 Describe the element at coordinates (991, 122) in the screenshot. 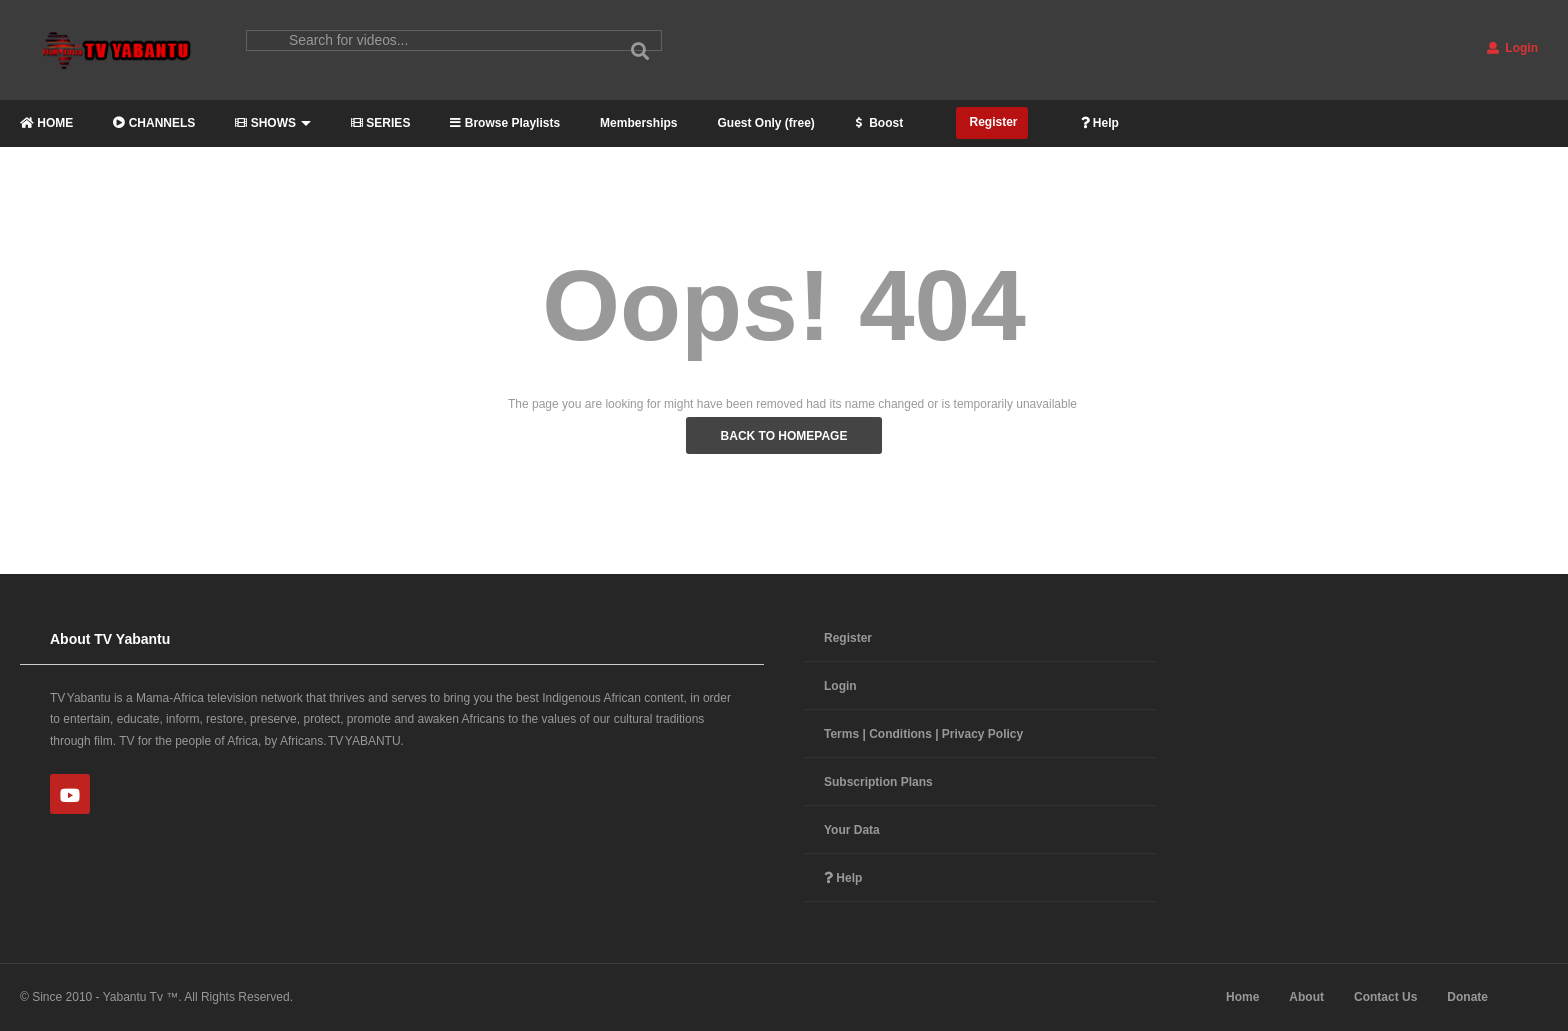

I see `Register` at that location.